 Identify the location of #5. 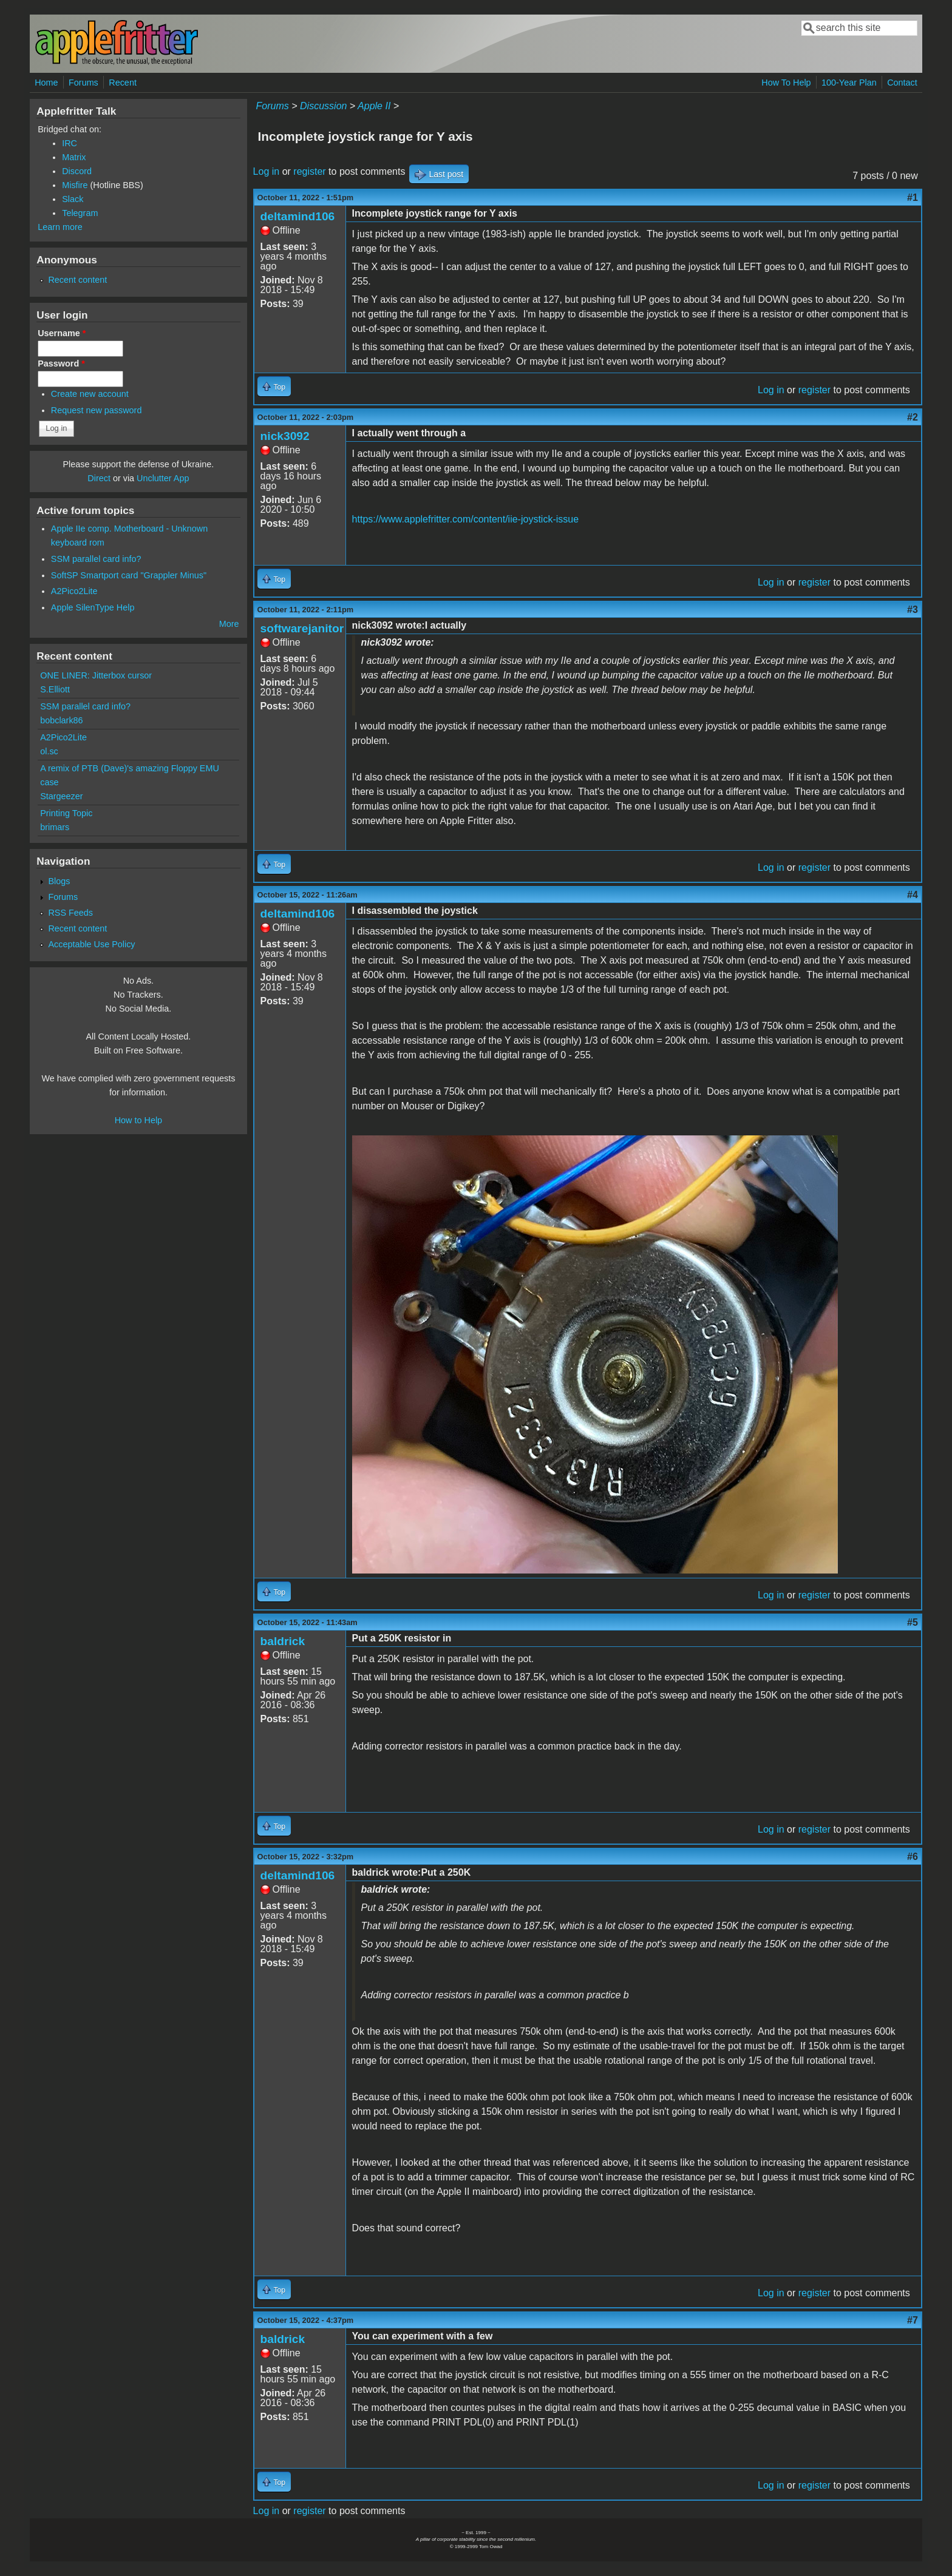
(912, 1622).